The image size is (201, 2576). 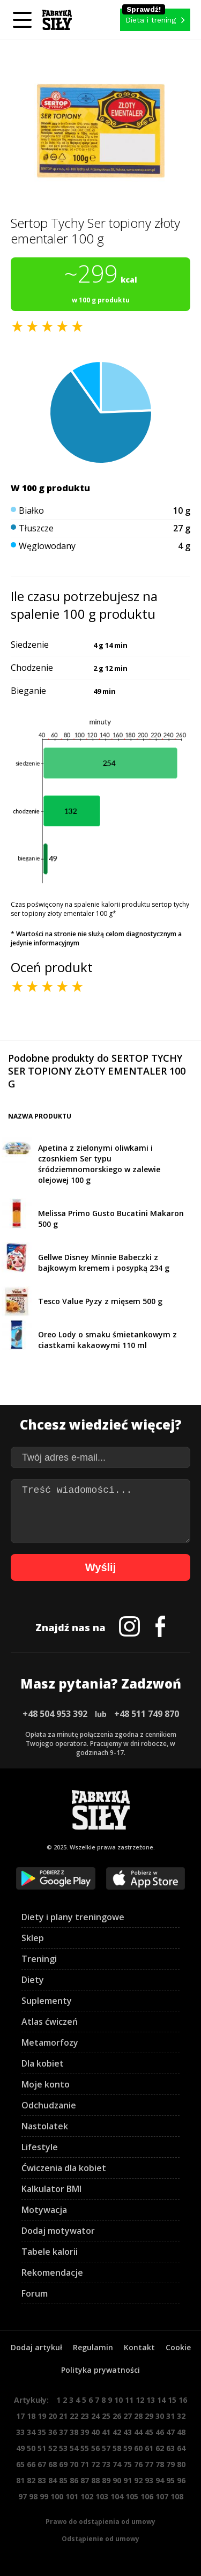 What do you see at coordinates (150, 2400) in the screenshot?
I see `13` at bounding box center [150, 2400].